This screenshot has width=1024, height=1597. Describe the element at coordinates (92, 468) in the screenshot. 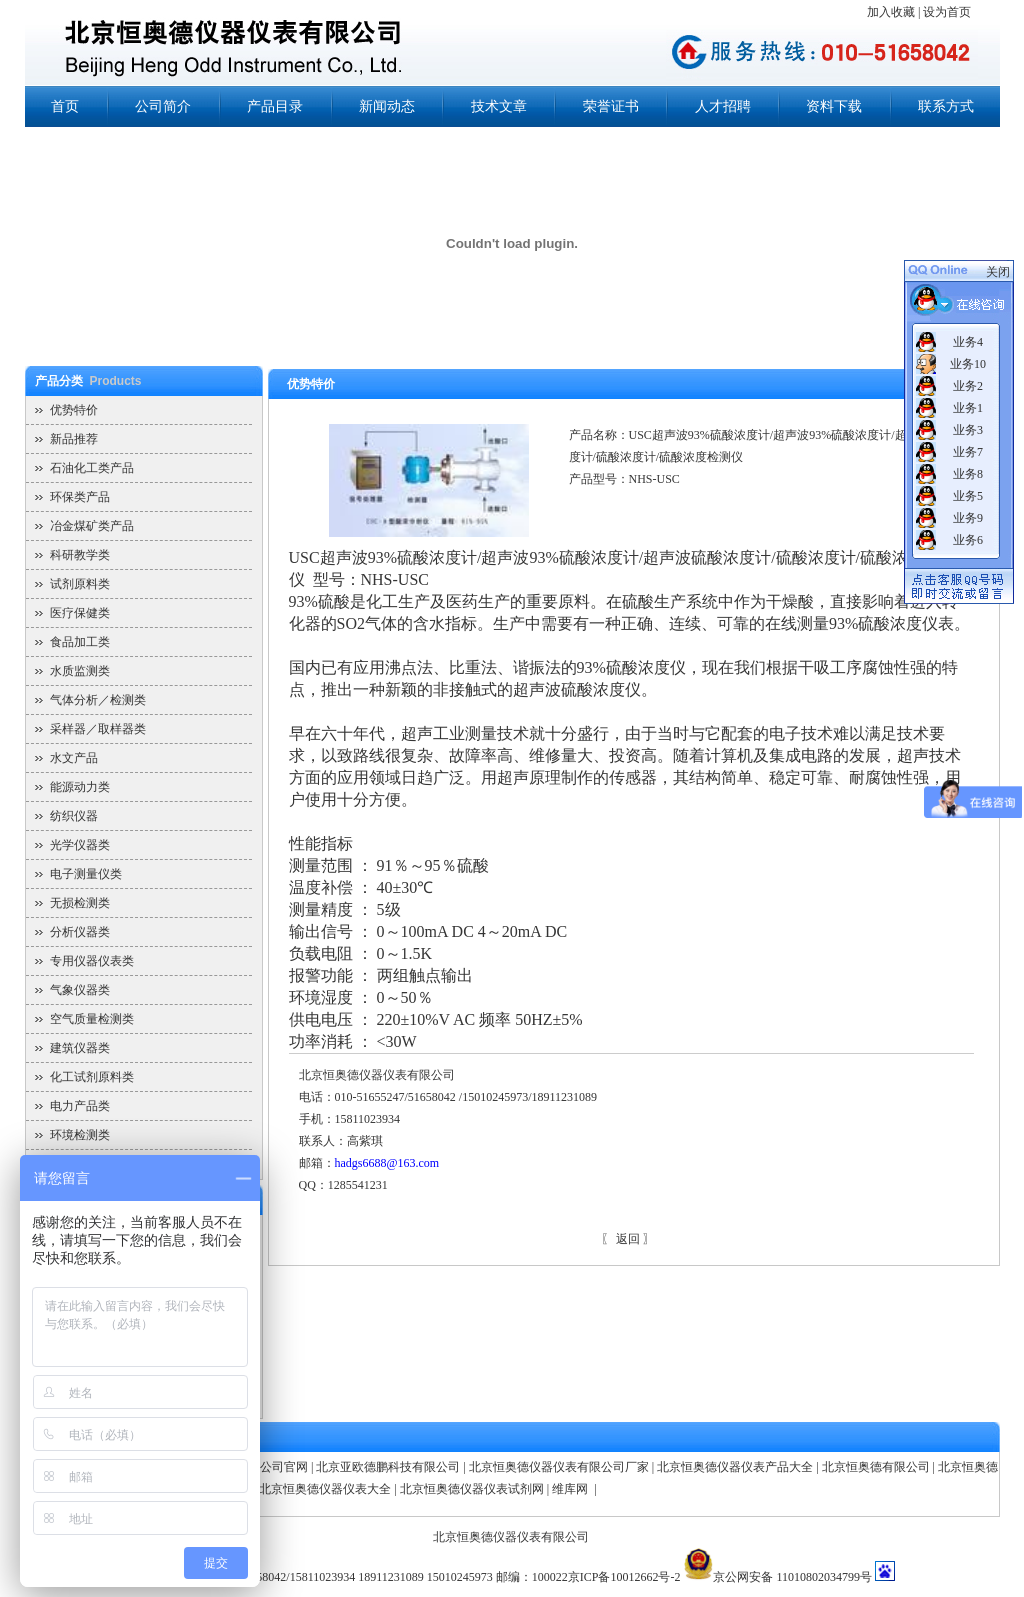

I see `石油化工类产品` at that location.